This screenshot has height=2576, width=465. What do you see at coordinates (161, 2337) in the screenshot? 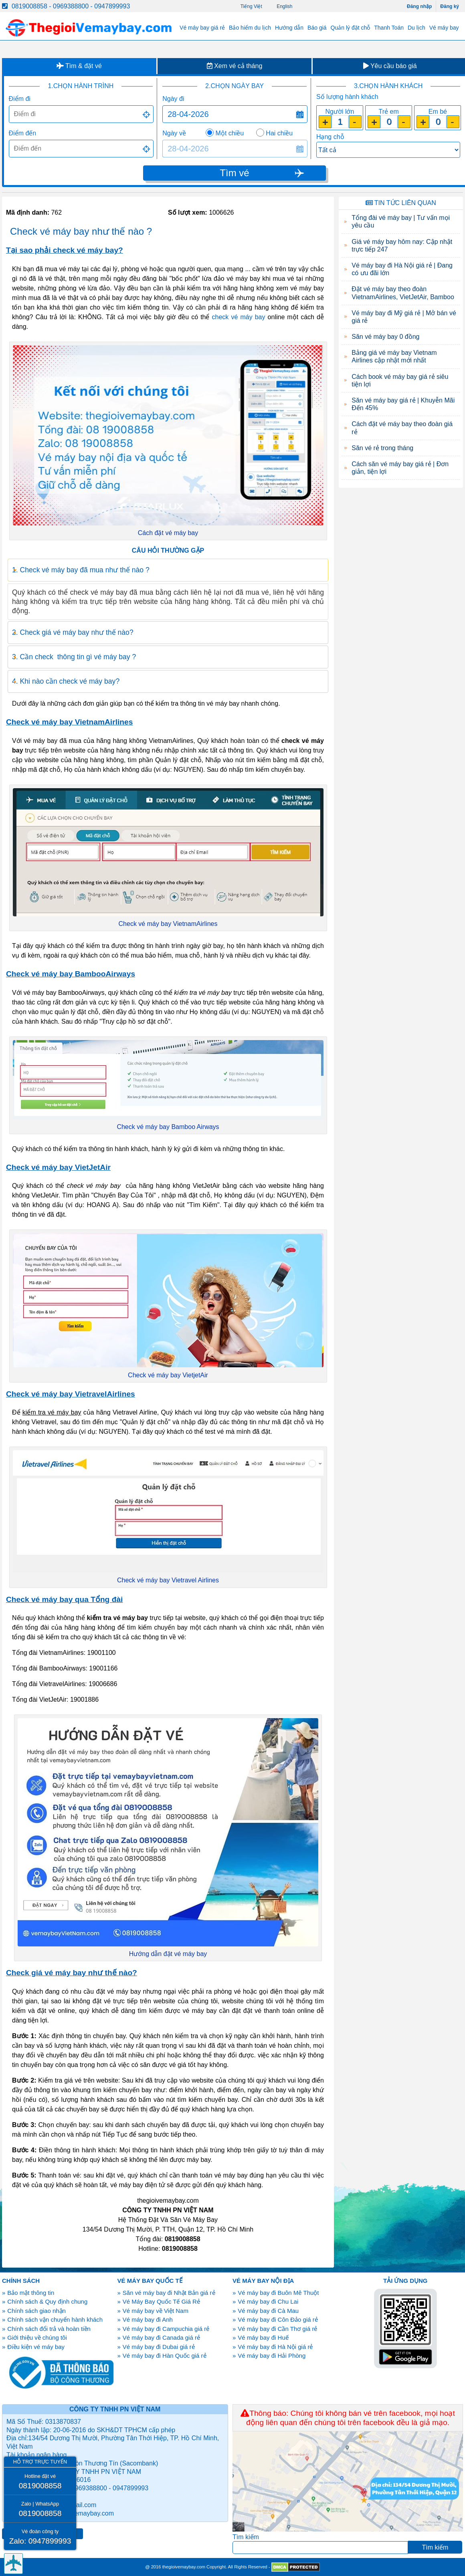
I see `Vé máy bay đi Canada giá rẻ` at bounding box center [161, 2337].